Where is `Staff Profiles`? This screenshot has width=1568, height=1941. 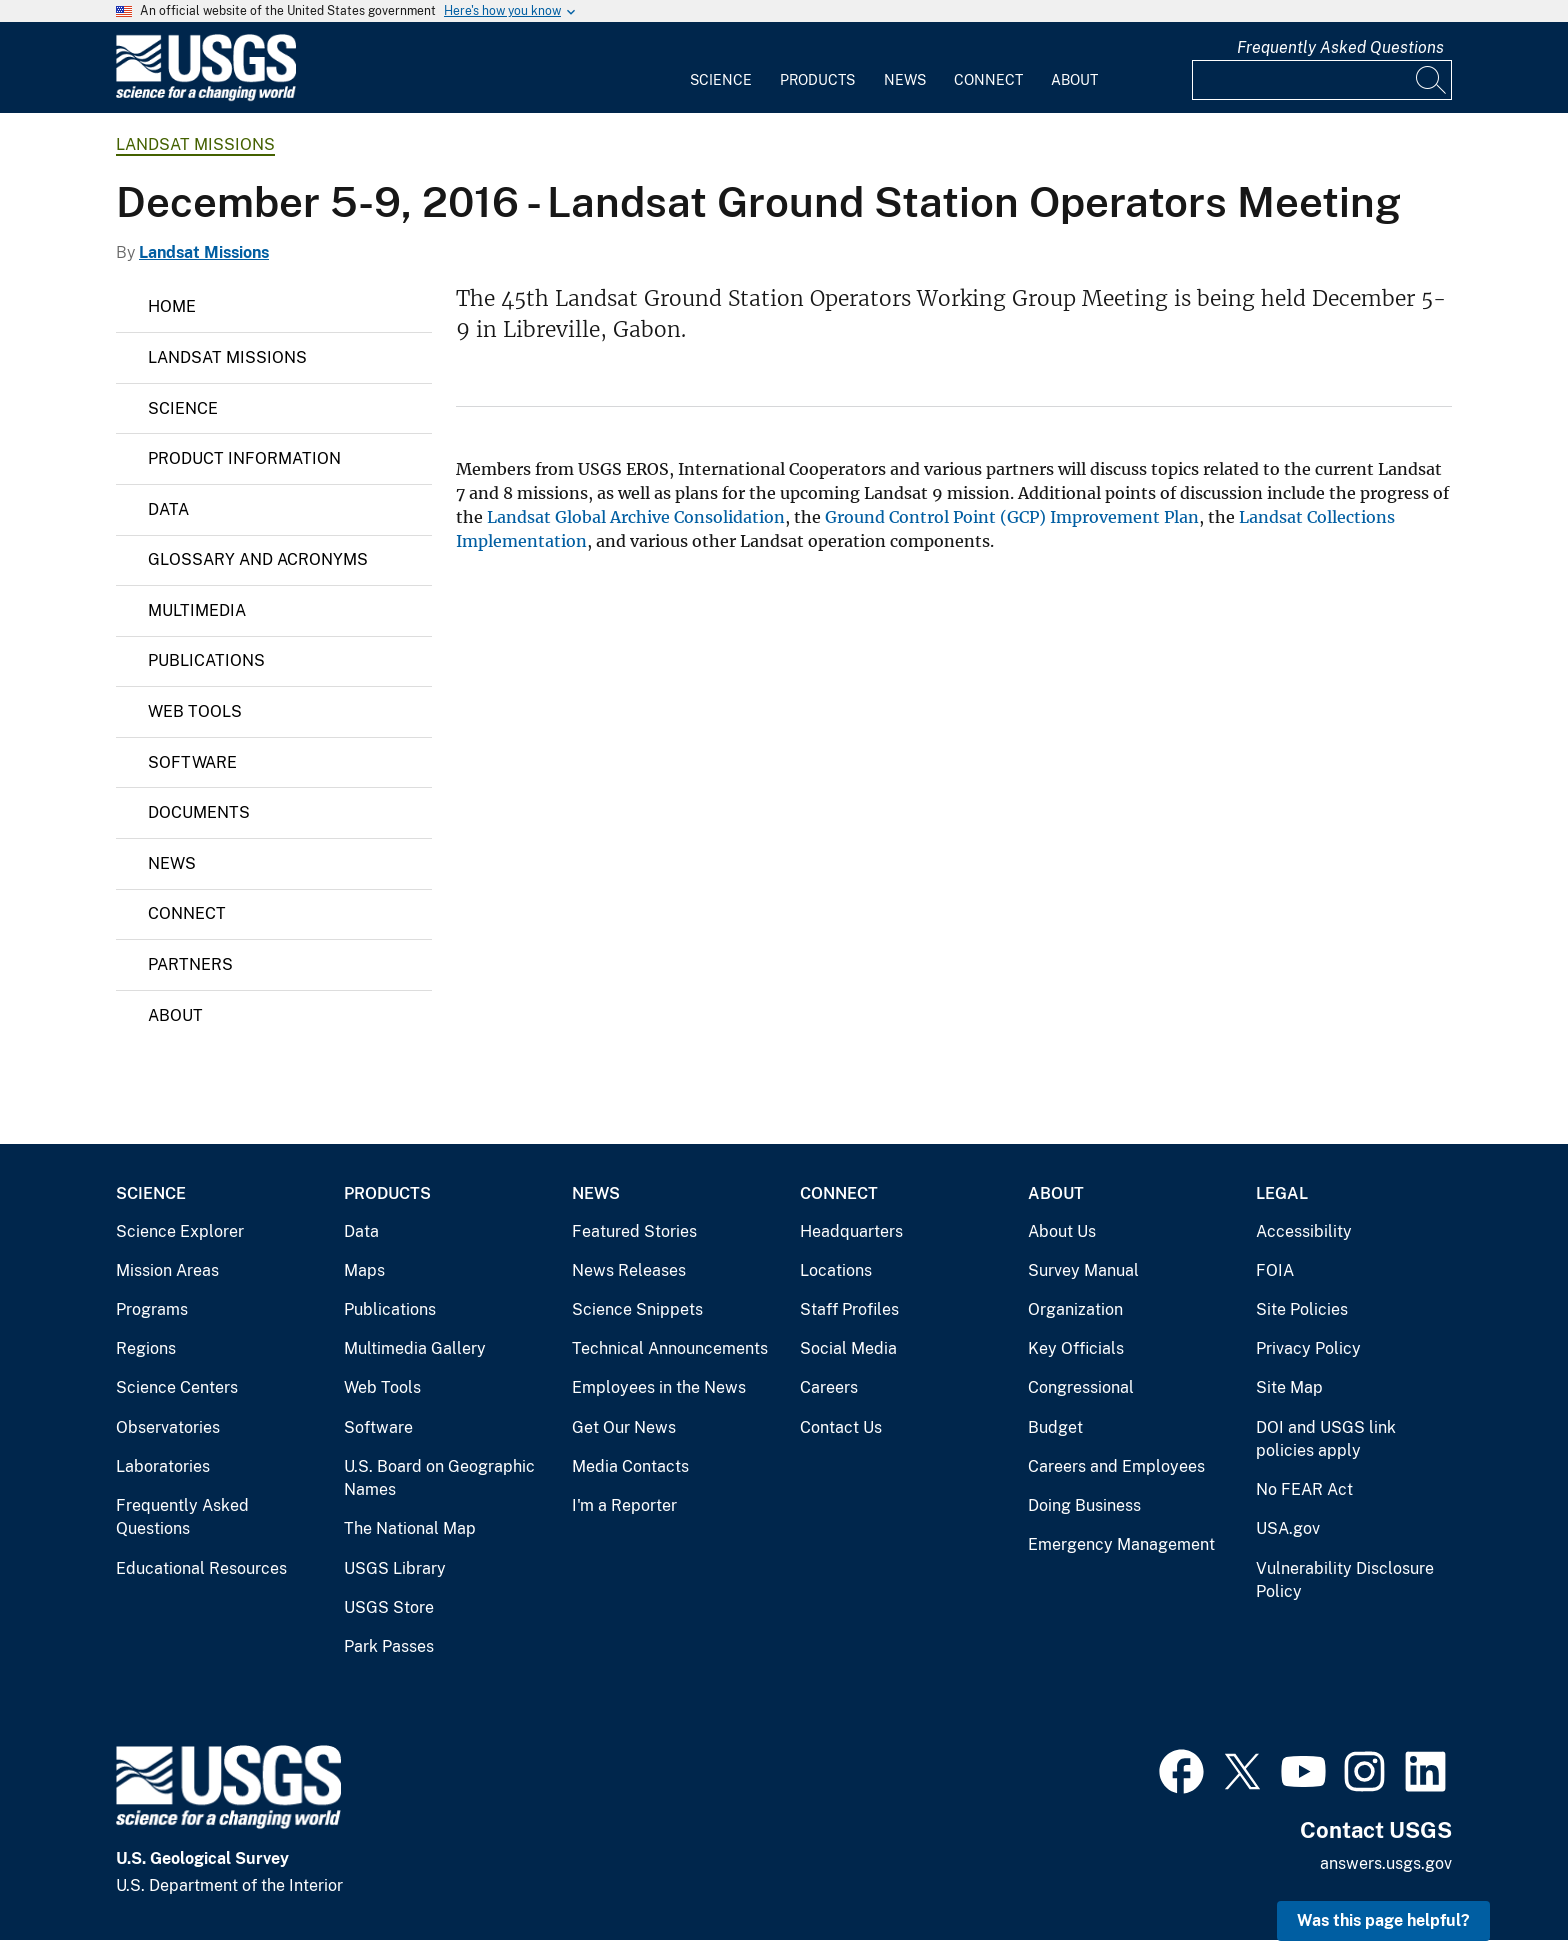 Staff Profiles is located at coordinates (849, 1309).